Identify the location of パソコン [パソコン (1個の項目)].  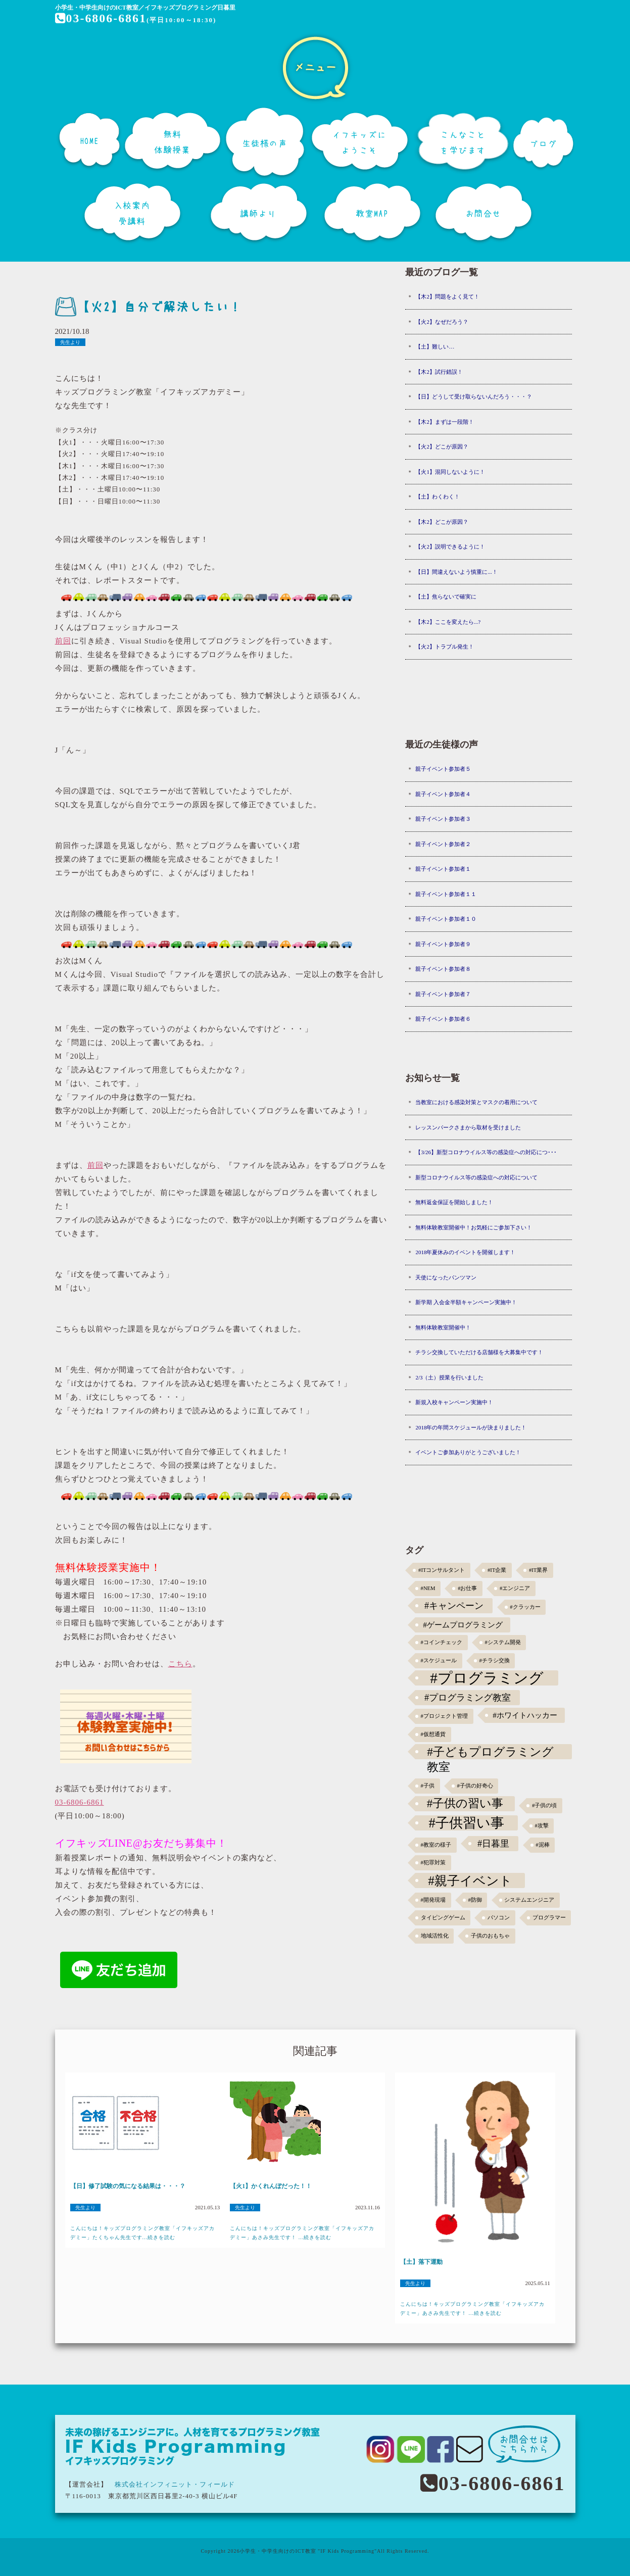
(499, 1917).